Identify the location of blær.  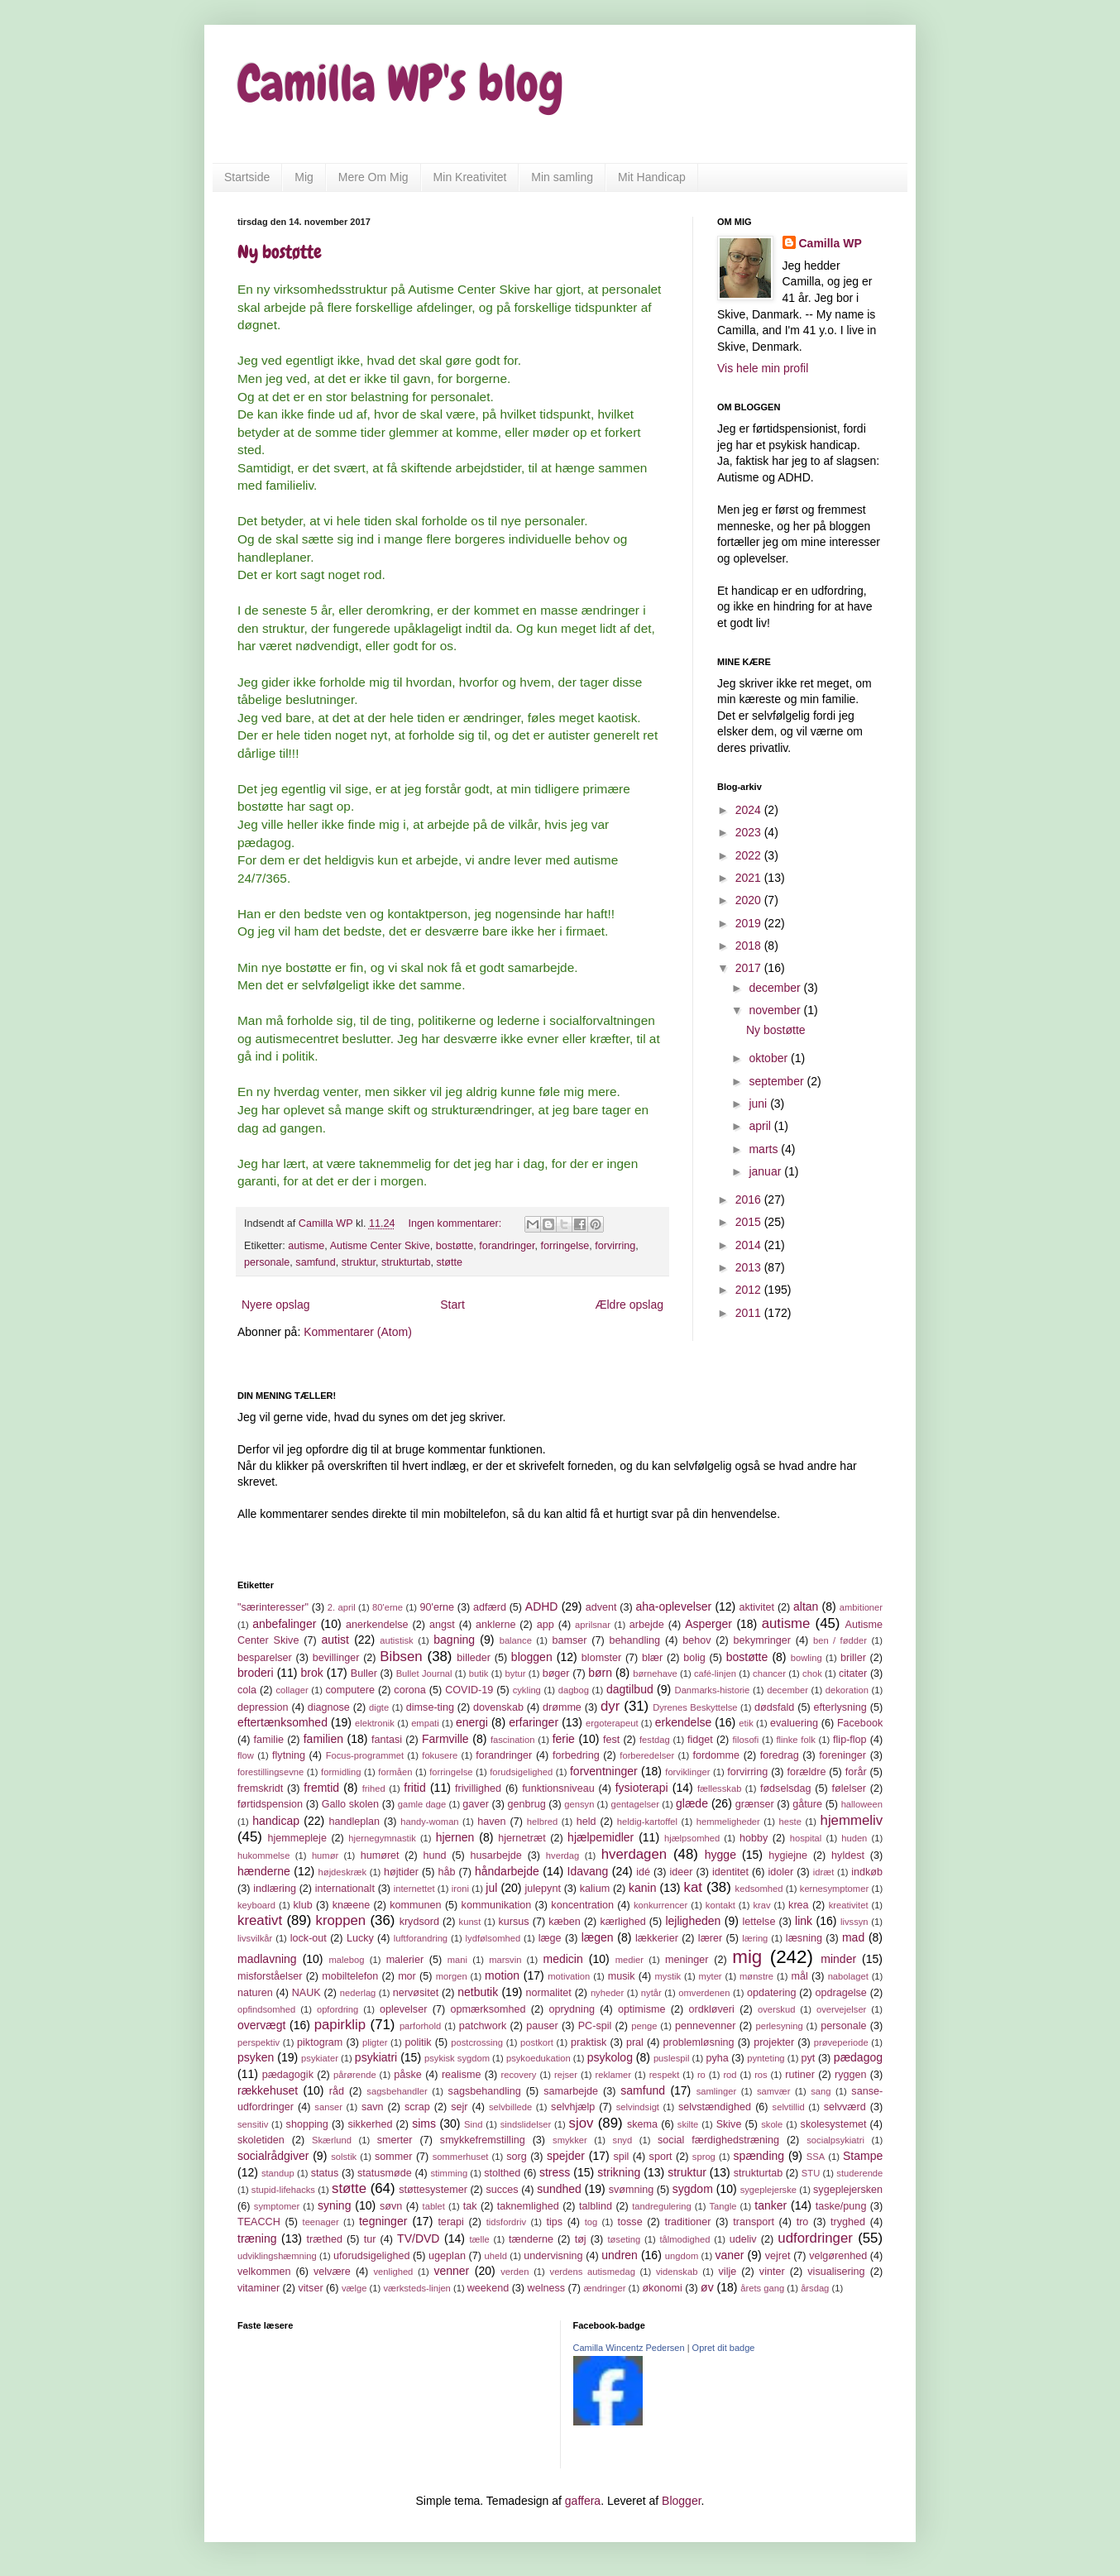
(652, 1658).